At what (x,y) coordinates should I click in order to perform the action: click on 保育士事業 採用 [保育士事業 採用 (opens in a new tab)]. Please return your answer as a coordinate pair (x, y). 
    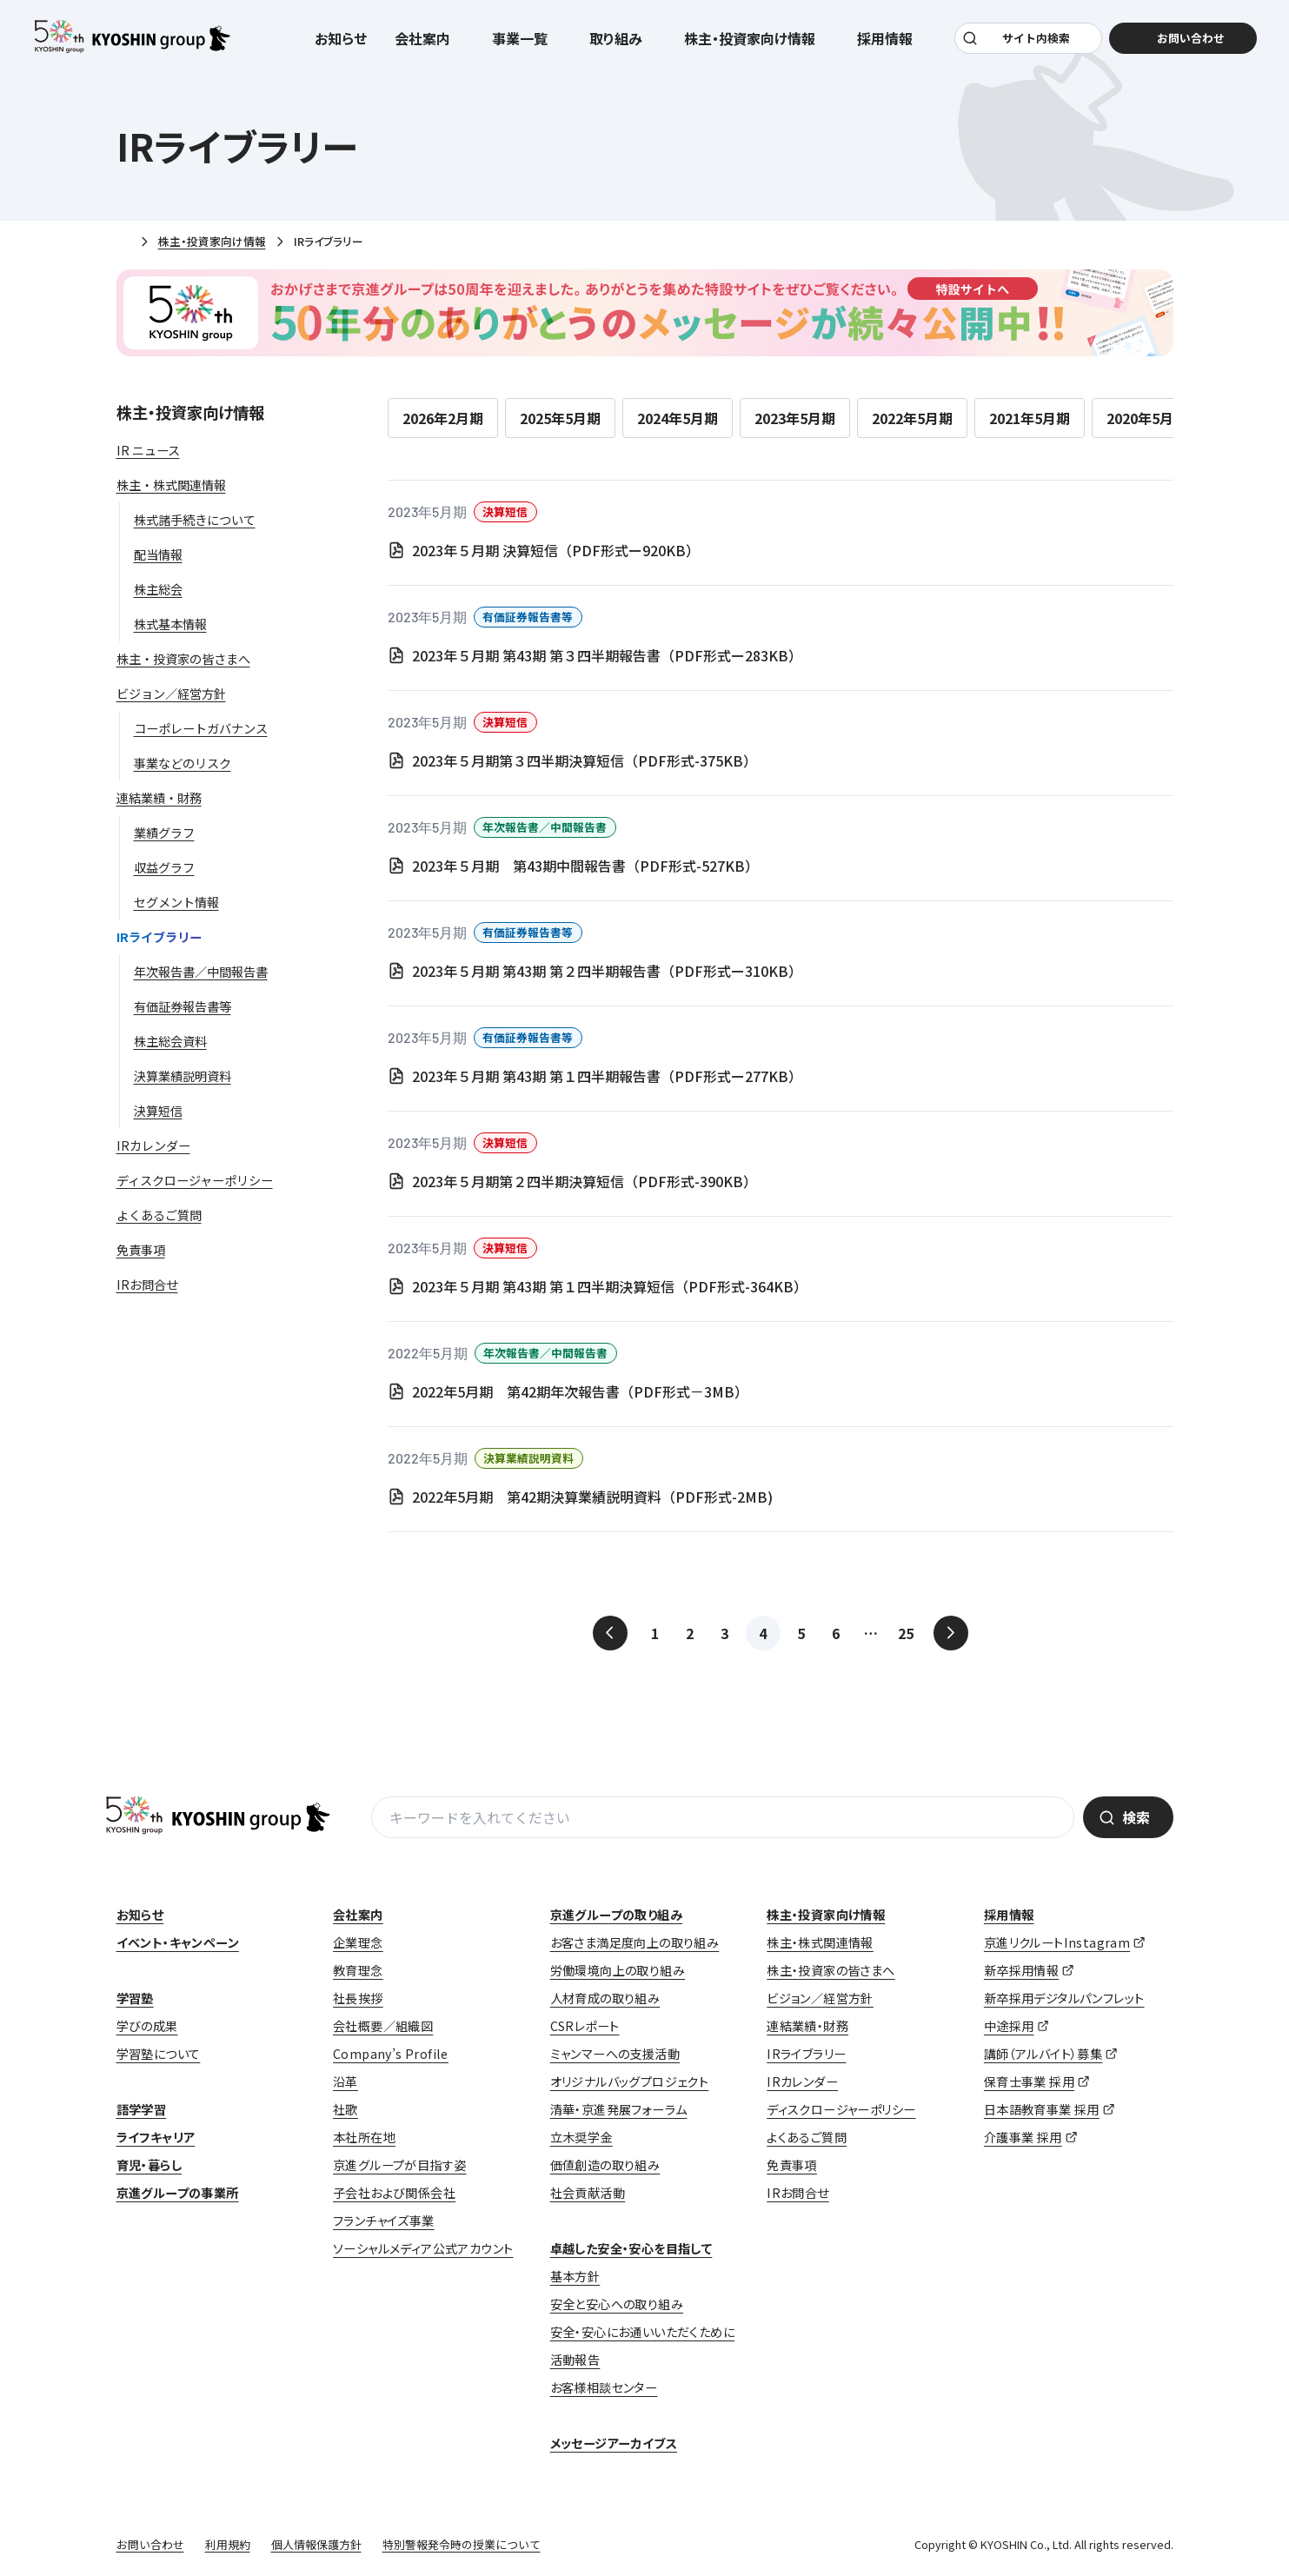
    Looking at the image, I should click on (1029, 2081).